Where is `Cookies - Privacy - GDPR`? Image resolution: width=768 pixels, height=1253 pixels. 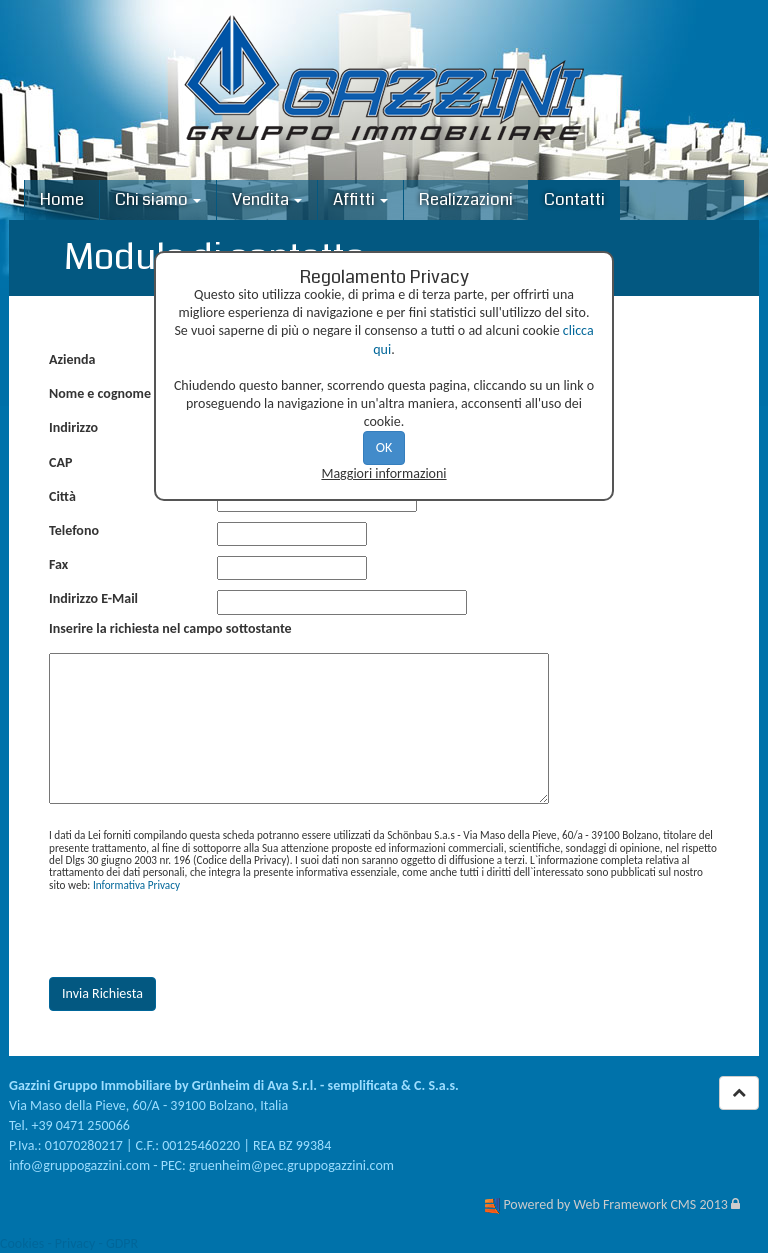
Cookies - Privacy - GDPR is located at coordinates (69, 1243).